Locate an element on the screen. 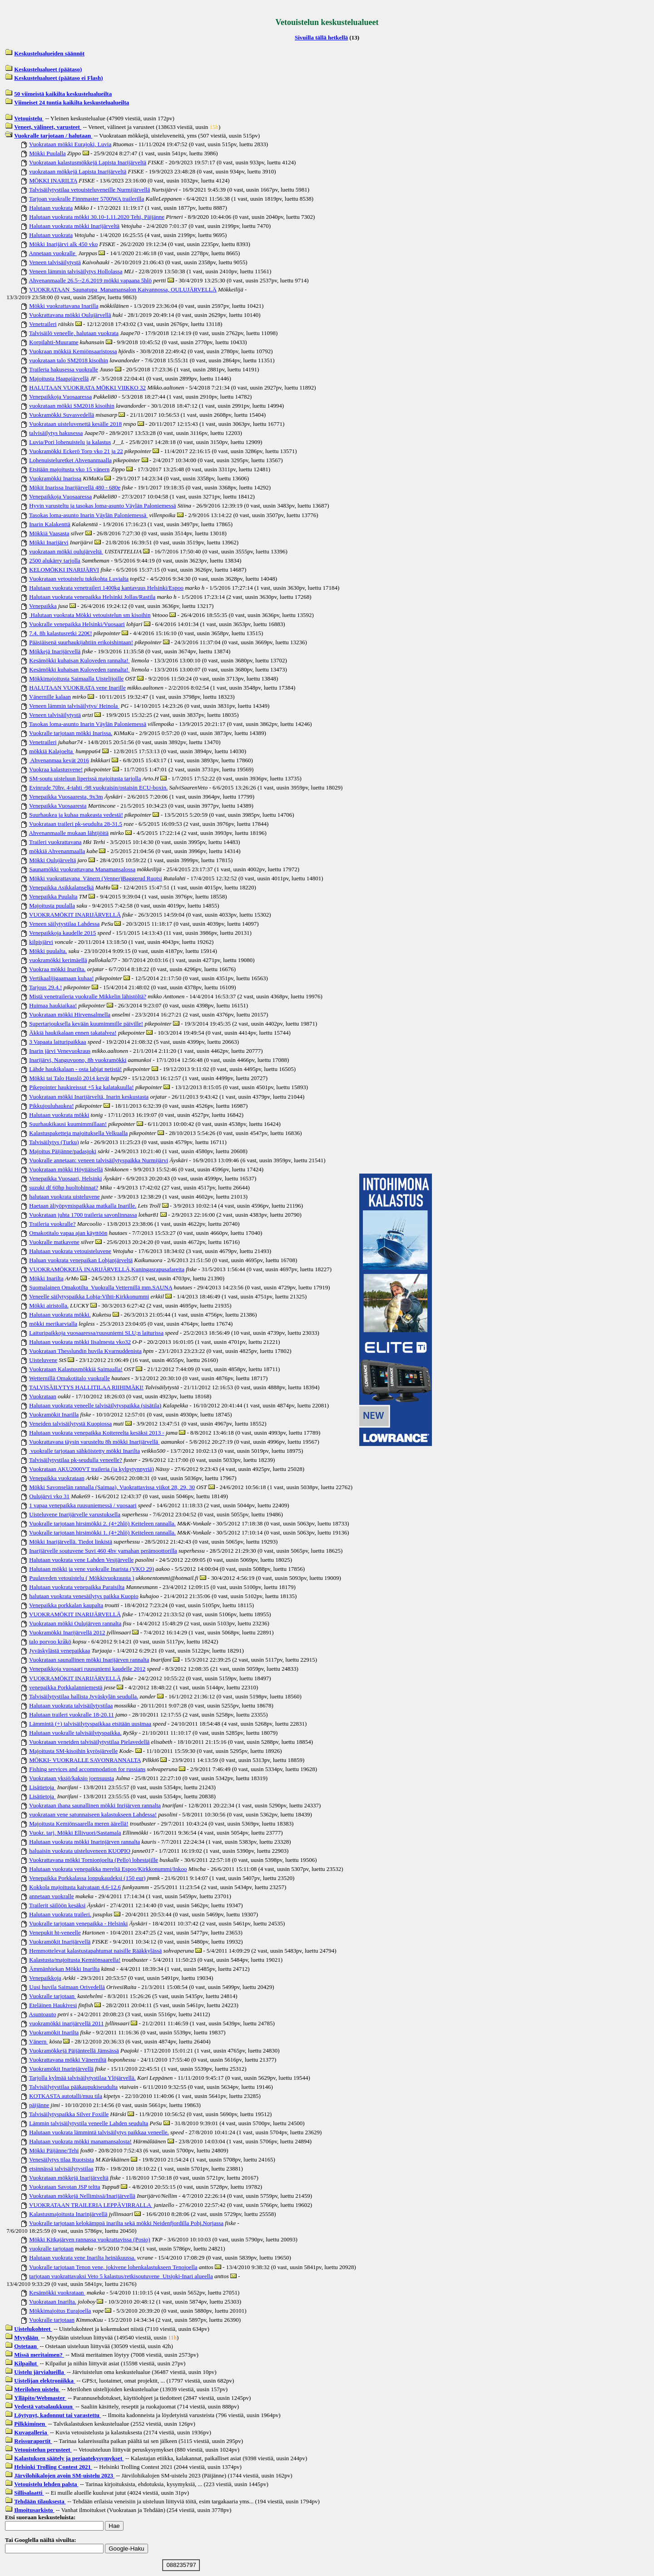 This screenshot has width=654, height=2576. Uisteluvene is located at coordinates (43, 1360).